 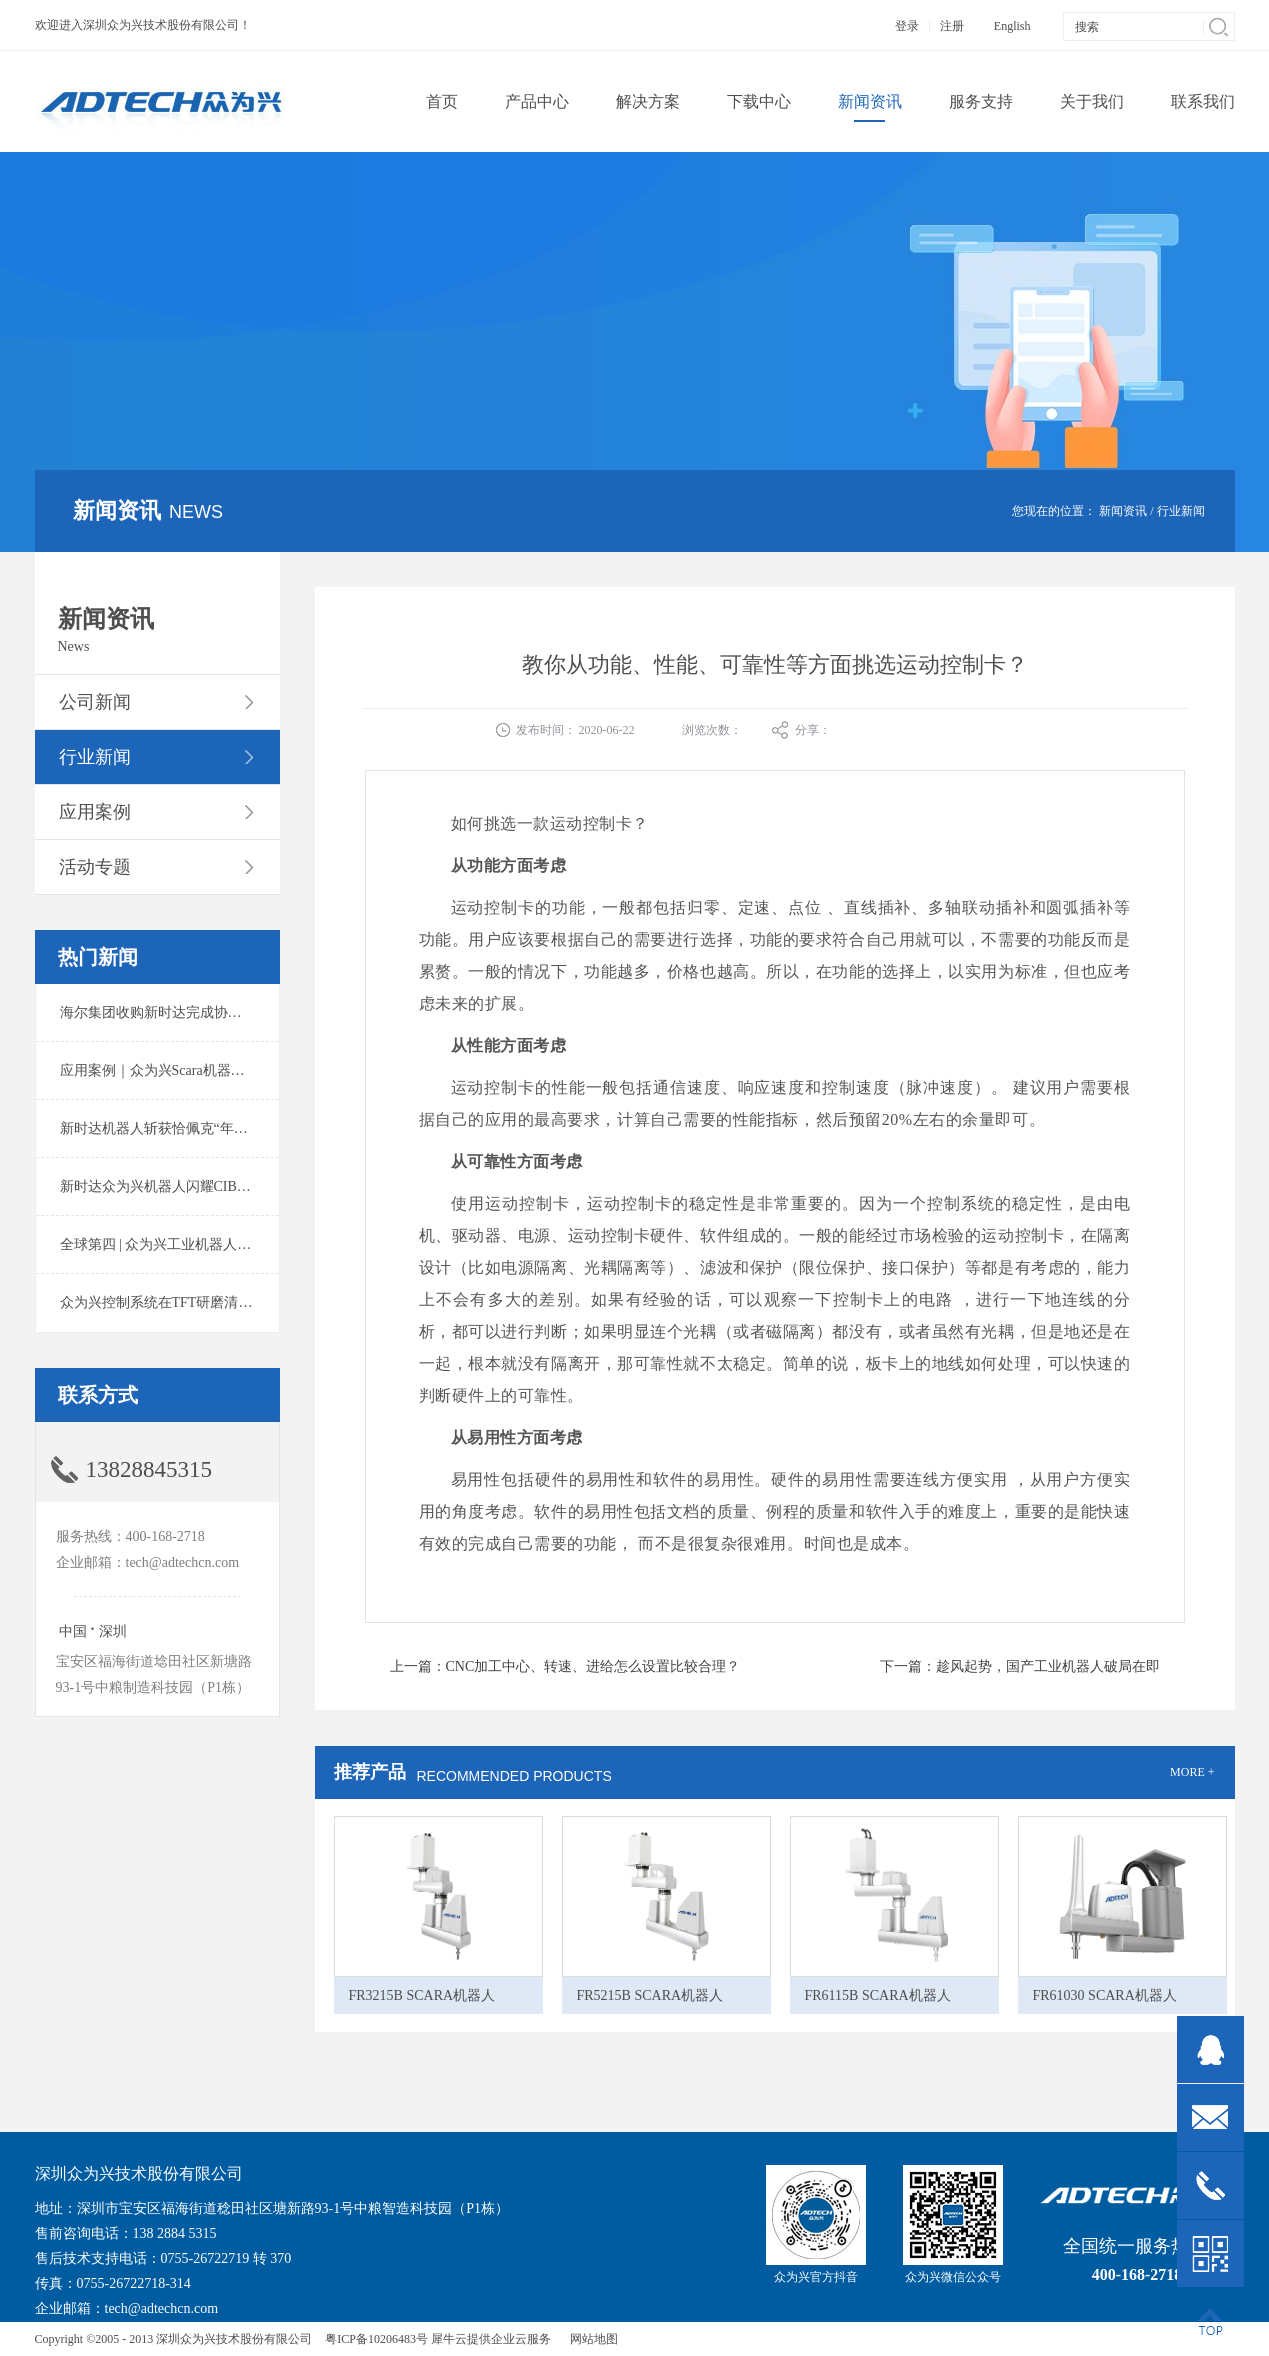 What do you see at coordinates (198, 1244) in the screenshot?
I see `全球第四 | 众为兴工业机器人出货量稳居前列` at bounding box center [198, 1244].